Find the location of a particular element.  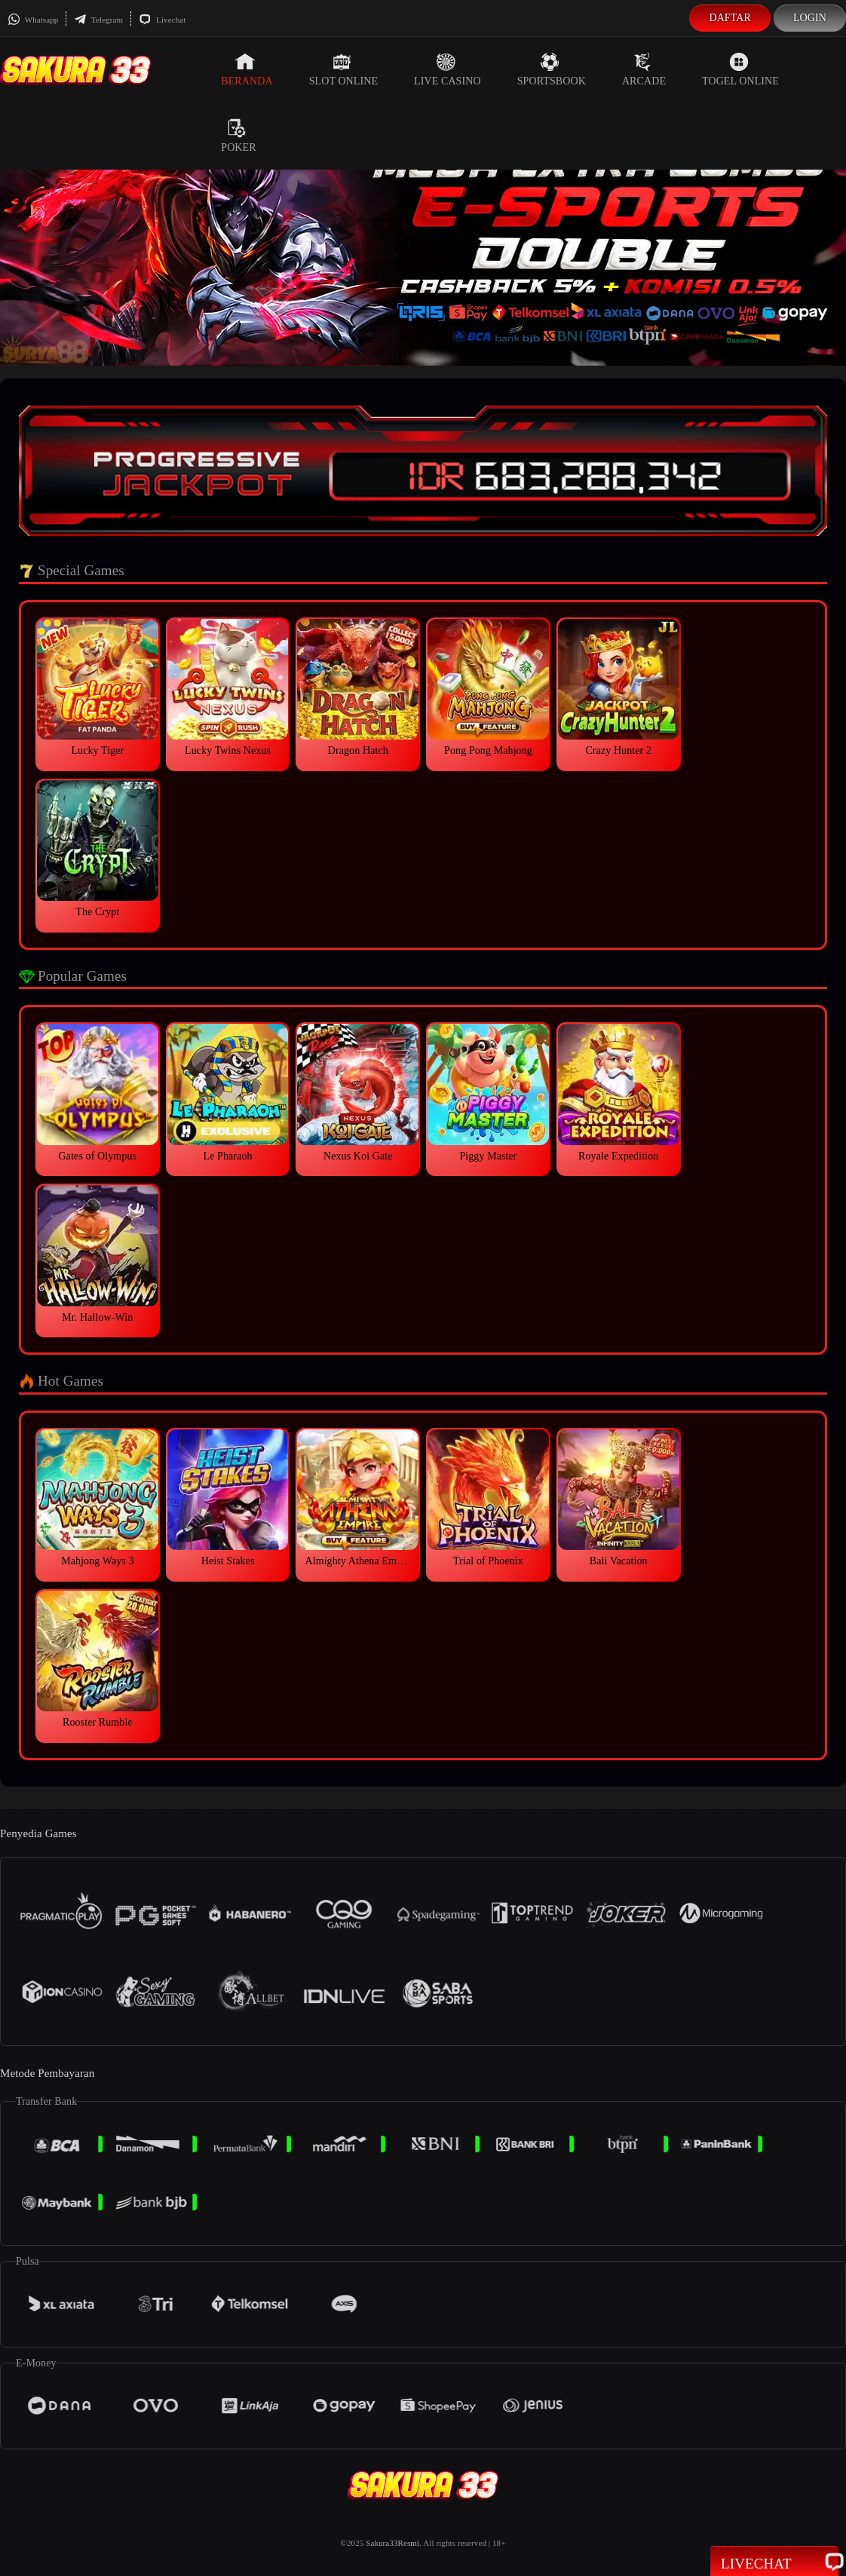

Beranda is located at coordinates (246, 69).